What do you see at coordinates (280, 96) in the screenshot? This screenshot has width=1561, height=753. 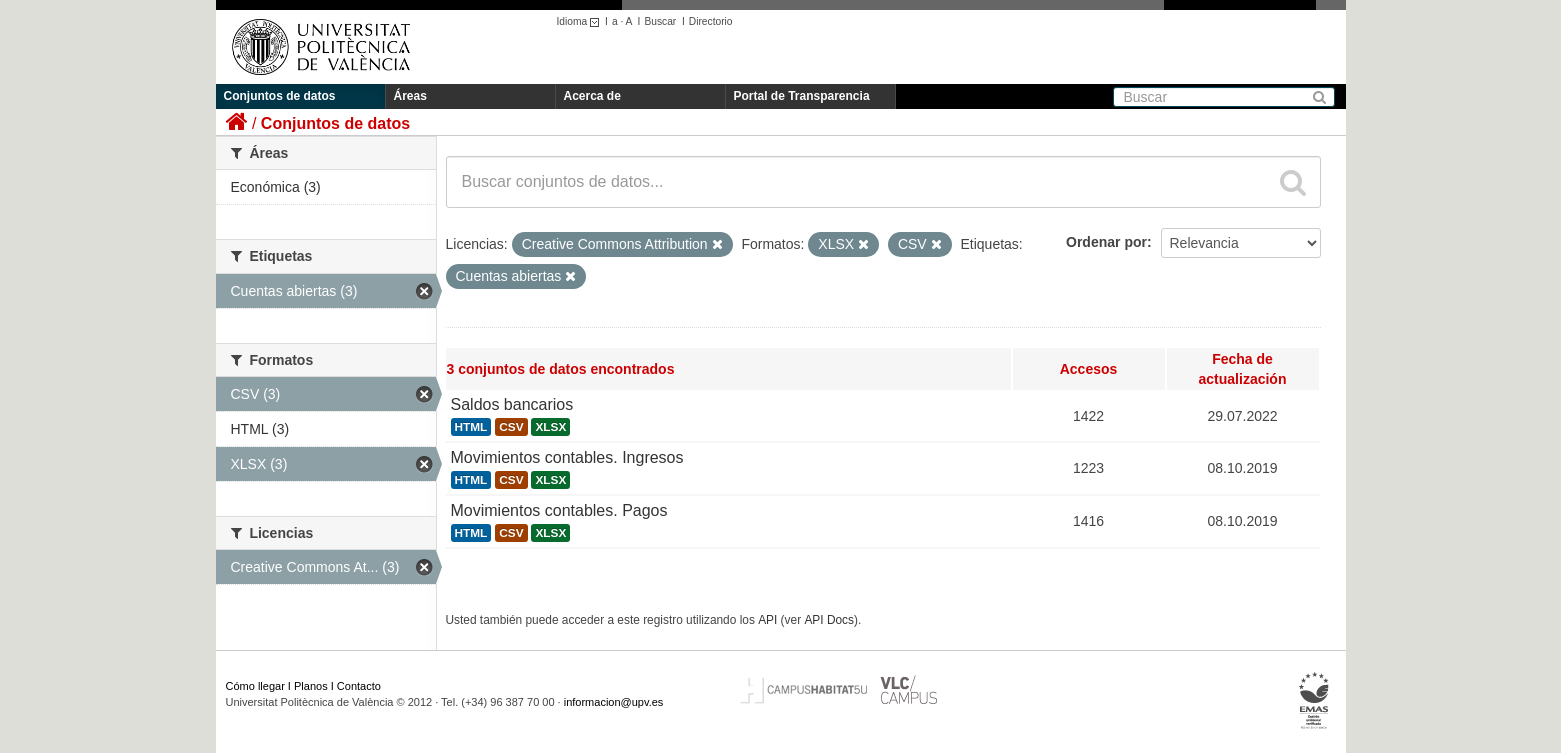 I see `Conjuntos de datos` at bounding box center [280, 96].